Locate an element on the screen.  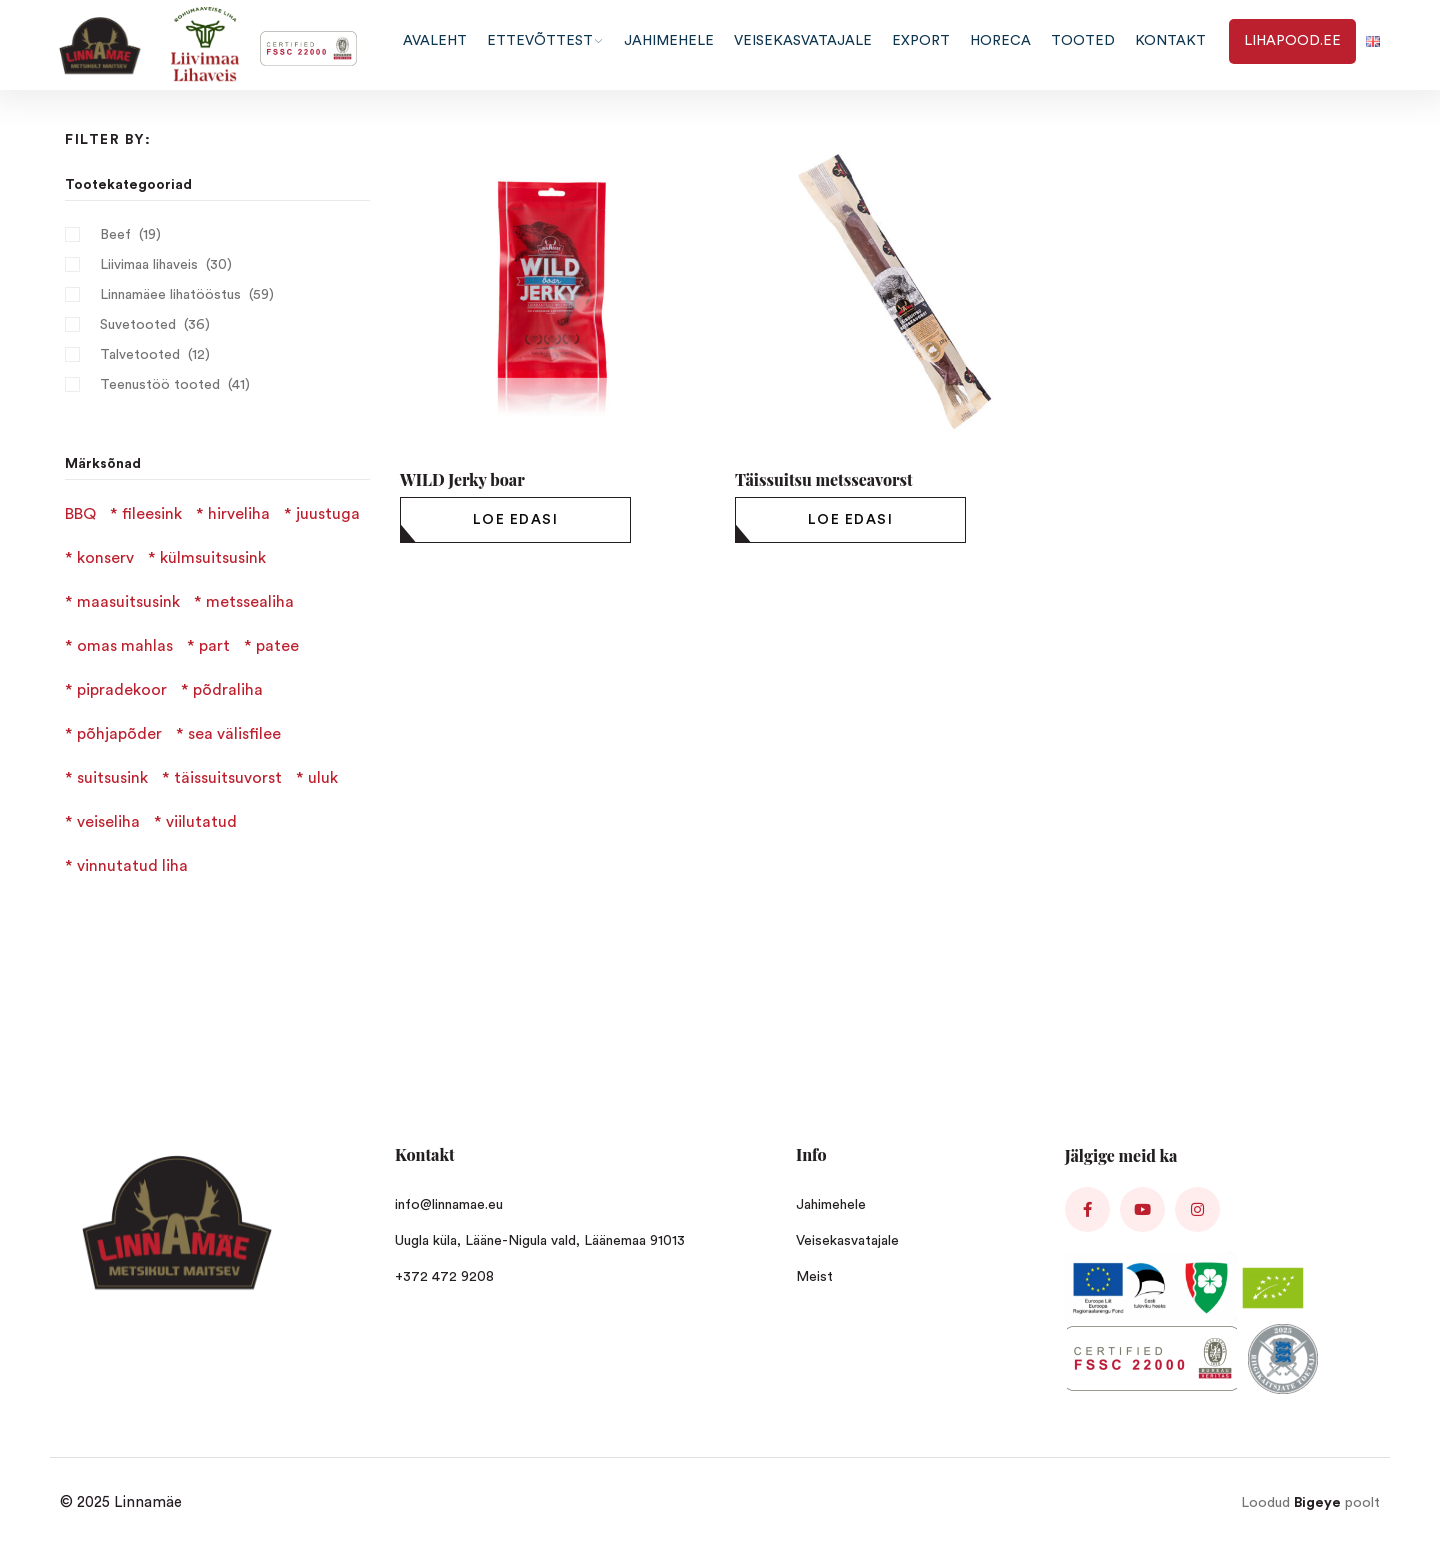
külmsuitsusink [külmsuitsusink (1 product)] is located at coordinates (213, 558).